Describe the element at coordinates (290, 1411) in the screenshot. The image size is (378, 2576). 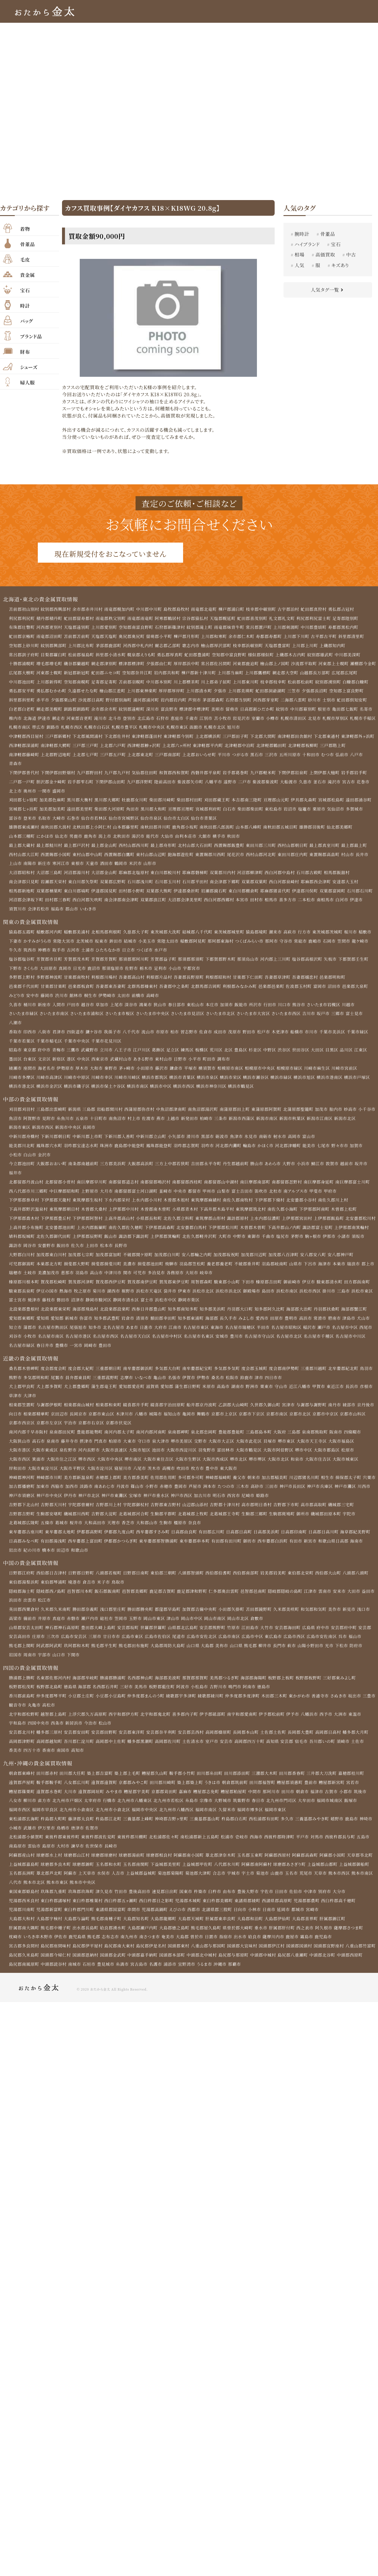
I see `宮津市` at that location.